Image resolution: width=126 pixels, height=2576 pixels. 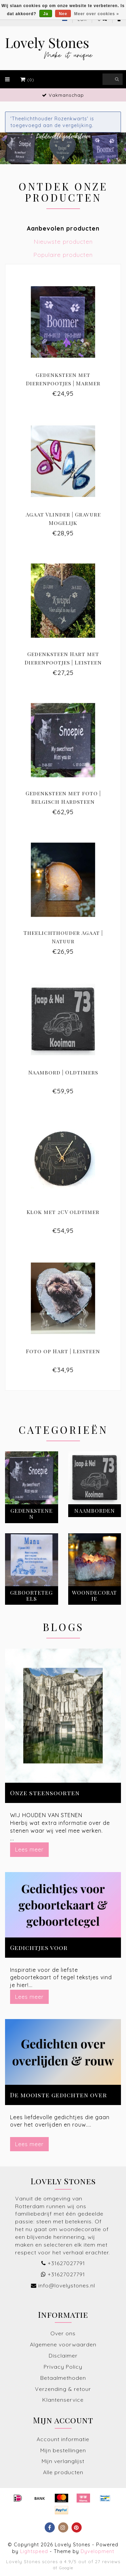 I want to click on Over ons, so click(x=63, y=2333).